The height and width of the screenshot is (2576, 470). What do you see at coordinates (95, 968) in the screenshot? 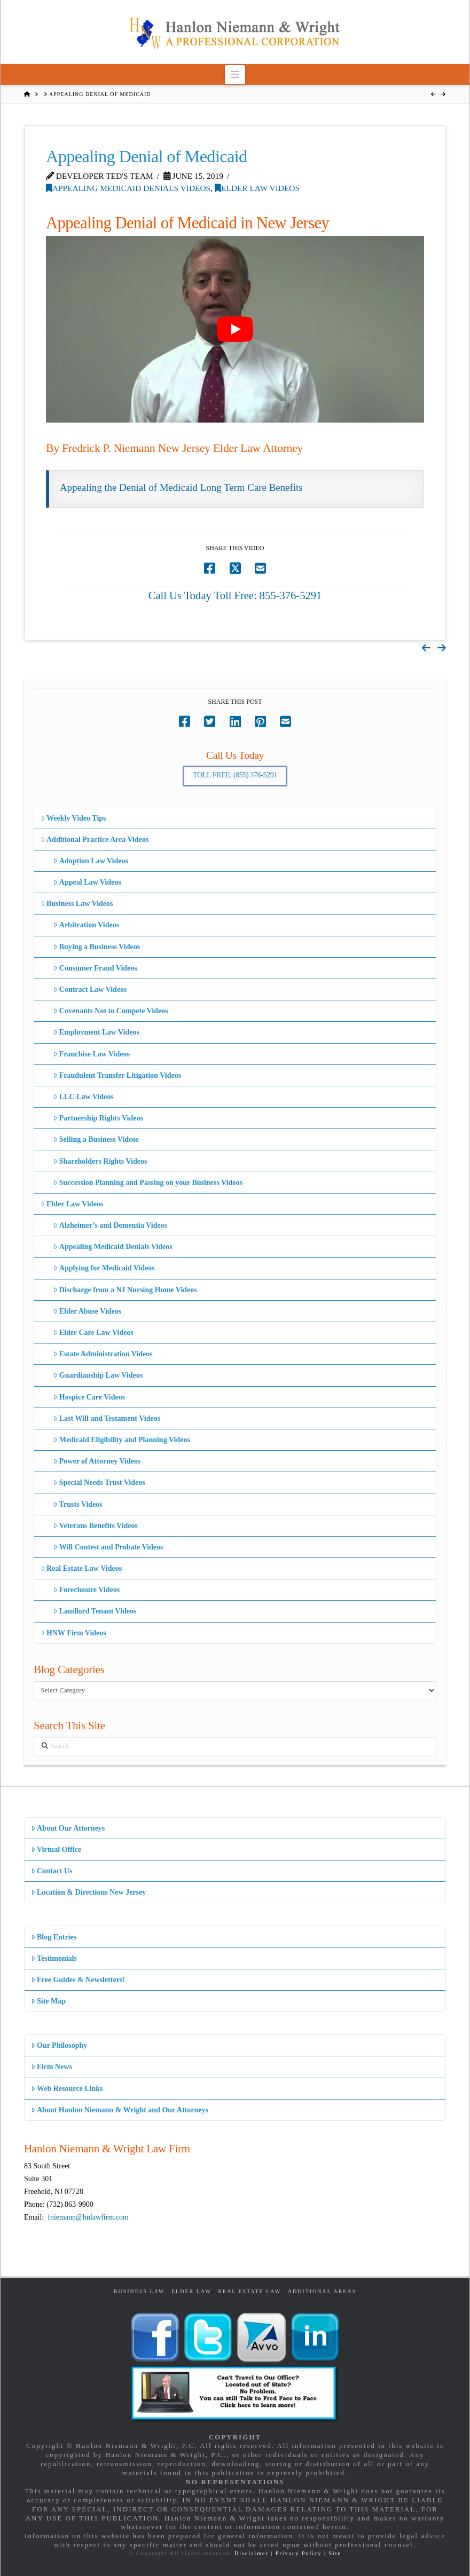
I see `Consumer Fraud Videos` at bounding box center [95, 968].